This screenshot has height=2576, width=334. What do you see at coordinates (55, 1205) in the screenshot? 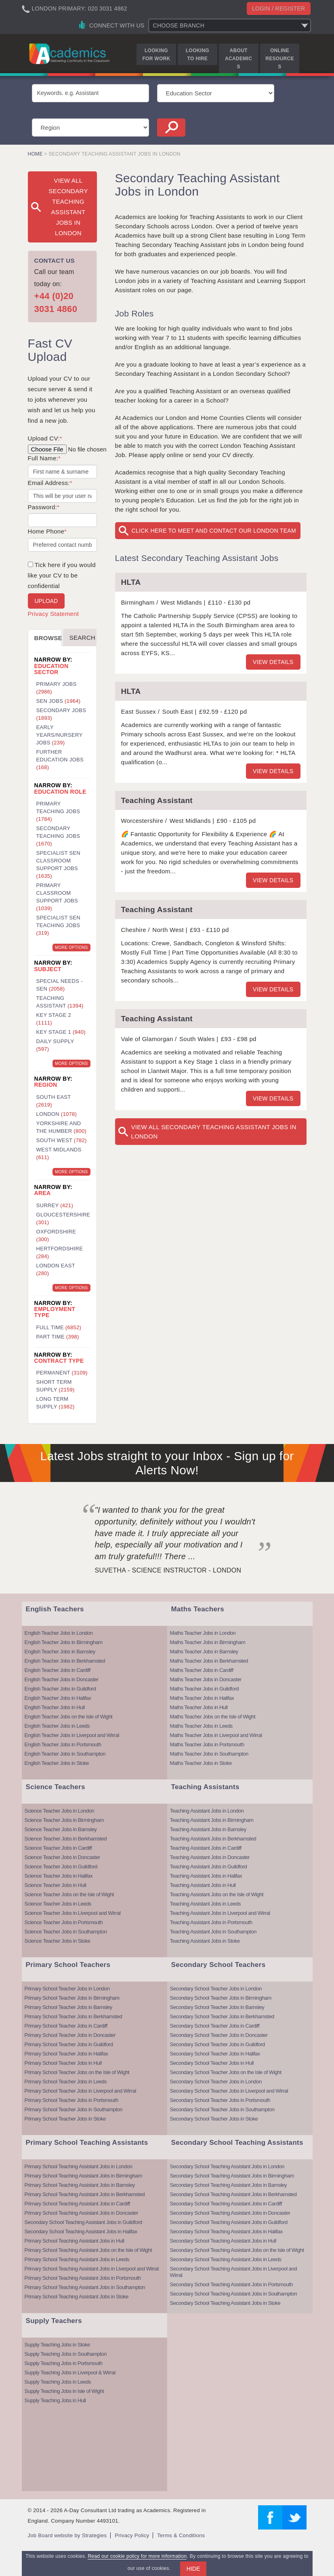
I see `Surrey` at bounding box center [55, 1205].